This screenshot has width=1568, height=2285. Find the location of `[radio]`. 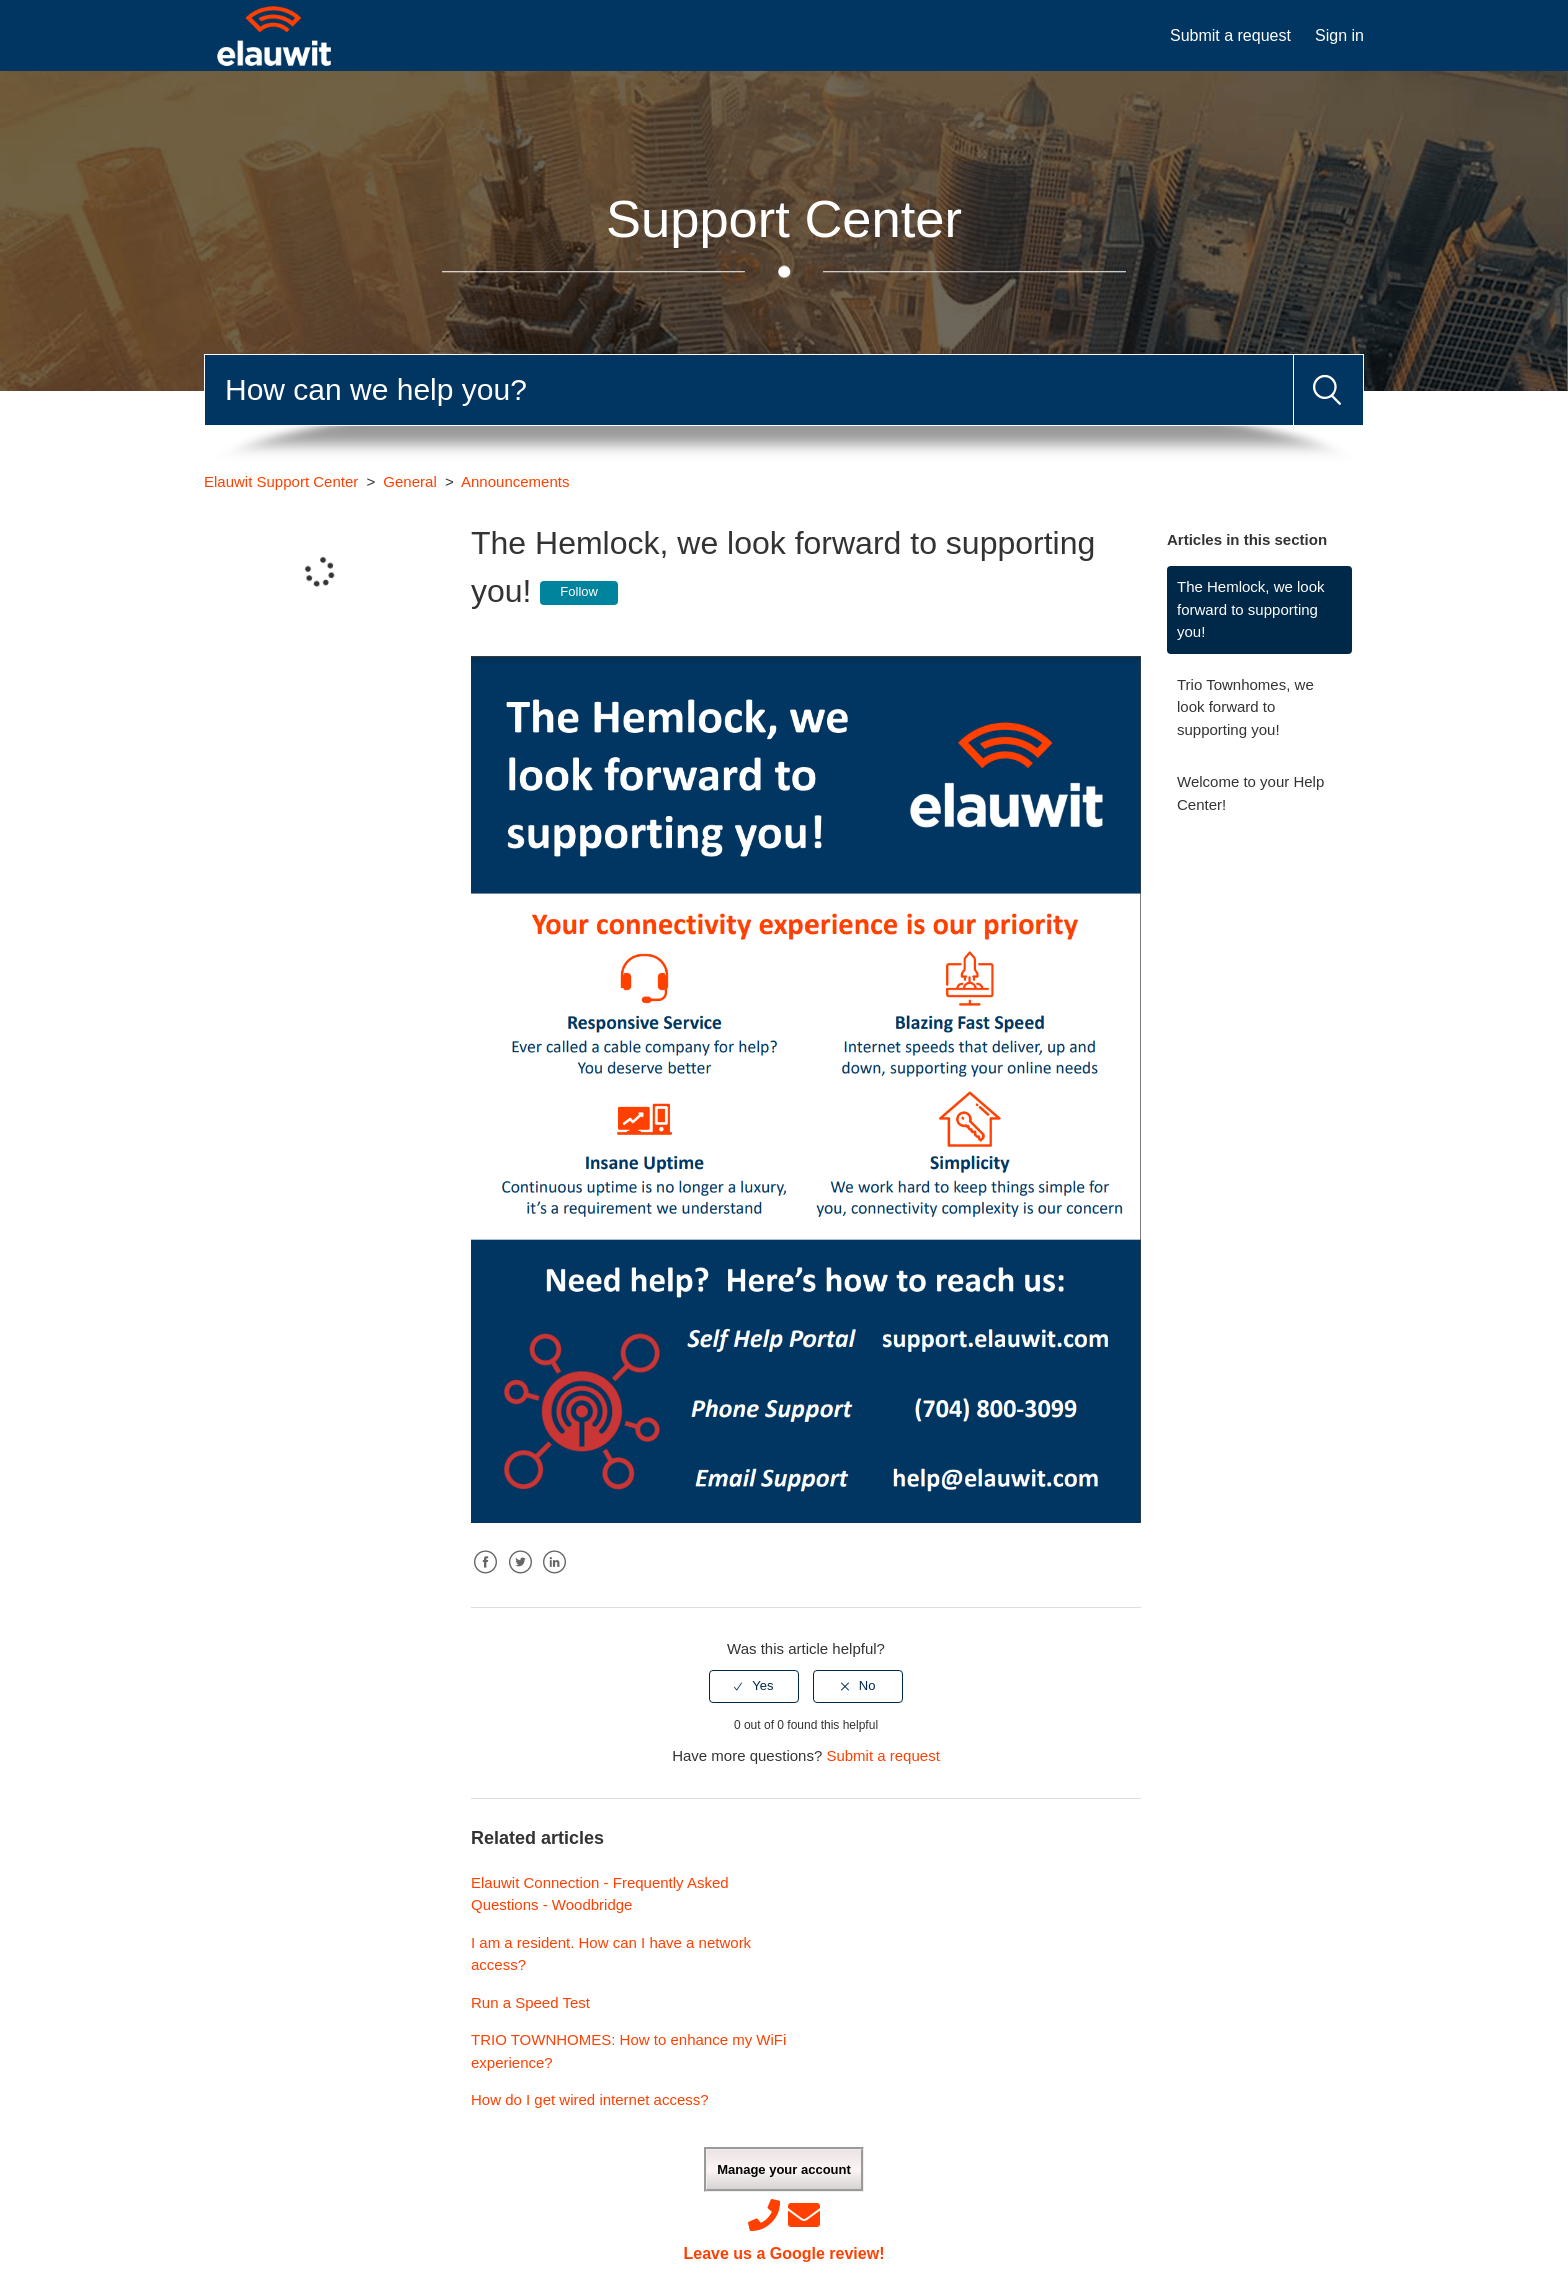

[radio] is located at coordinates (754, 1686).